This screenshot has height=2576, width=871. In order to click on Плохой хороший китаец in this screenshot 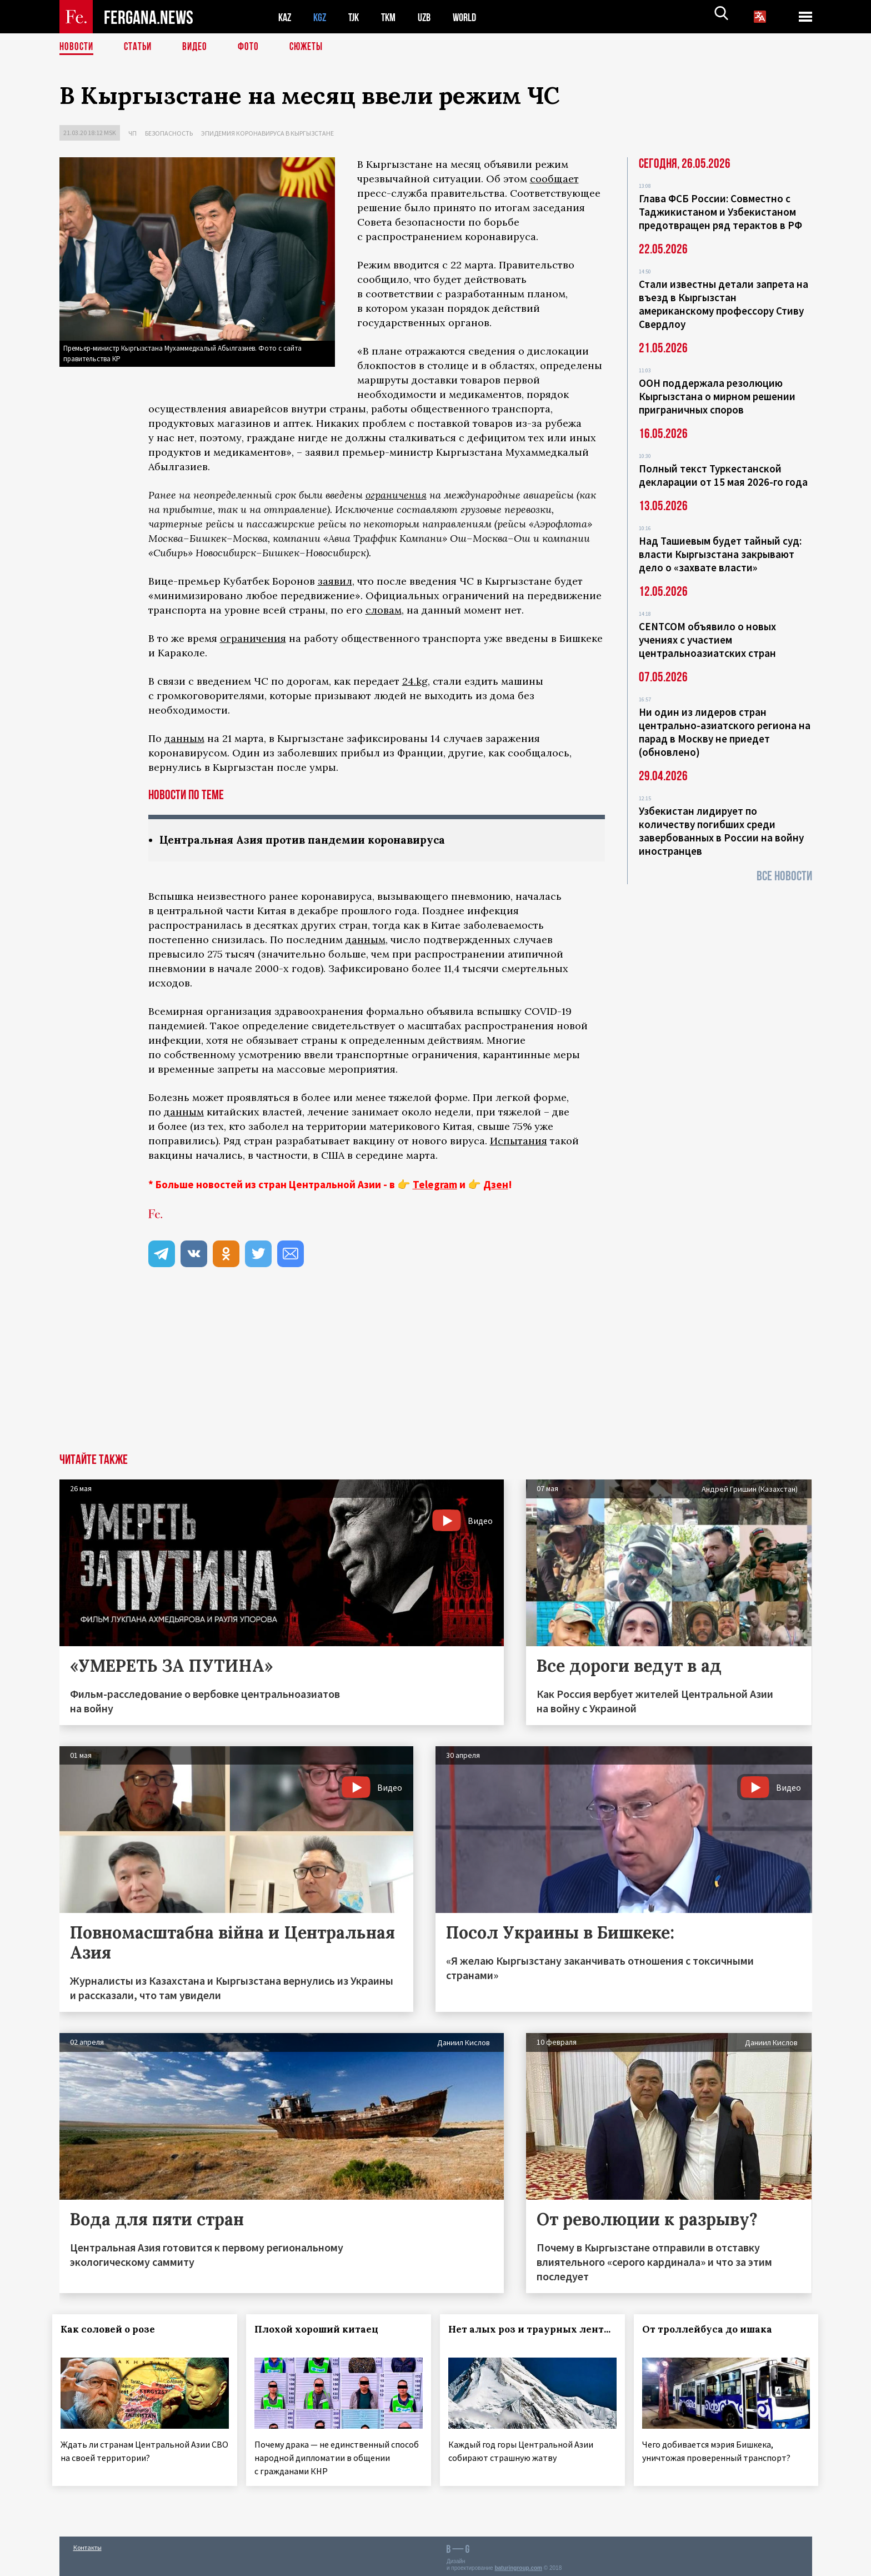, I will do `click(323, 2330)`.